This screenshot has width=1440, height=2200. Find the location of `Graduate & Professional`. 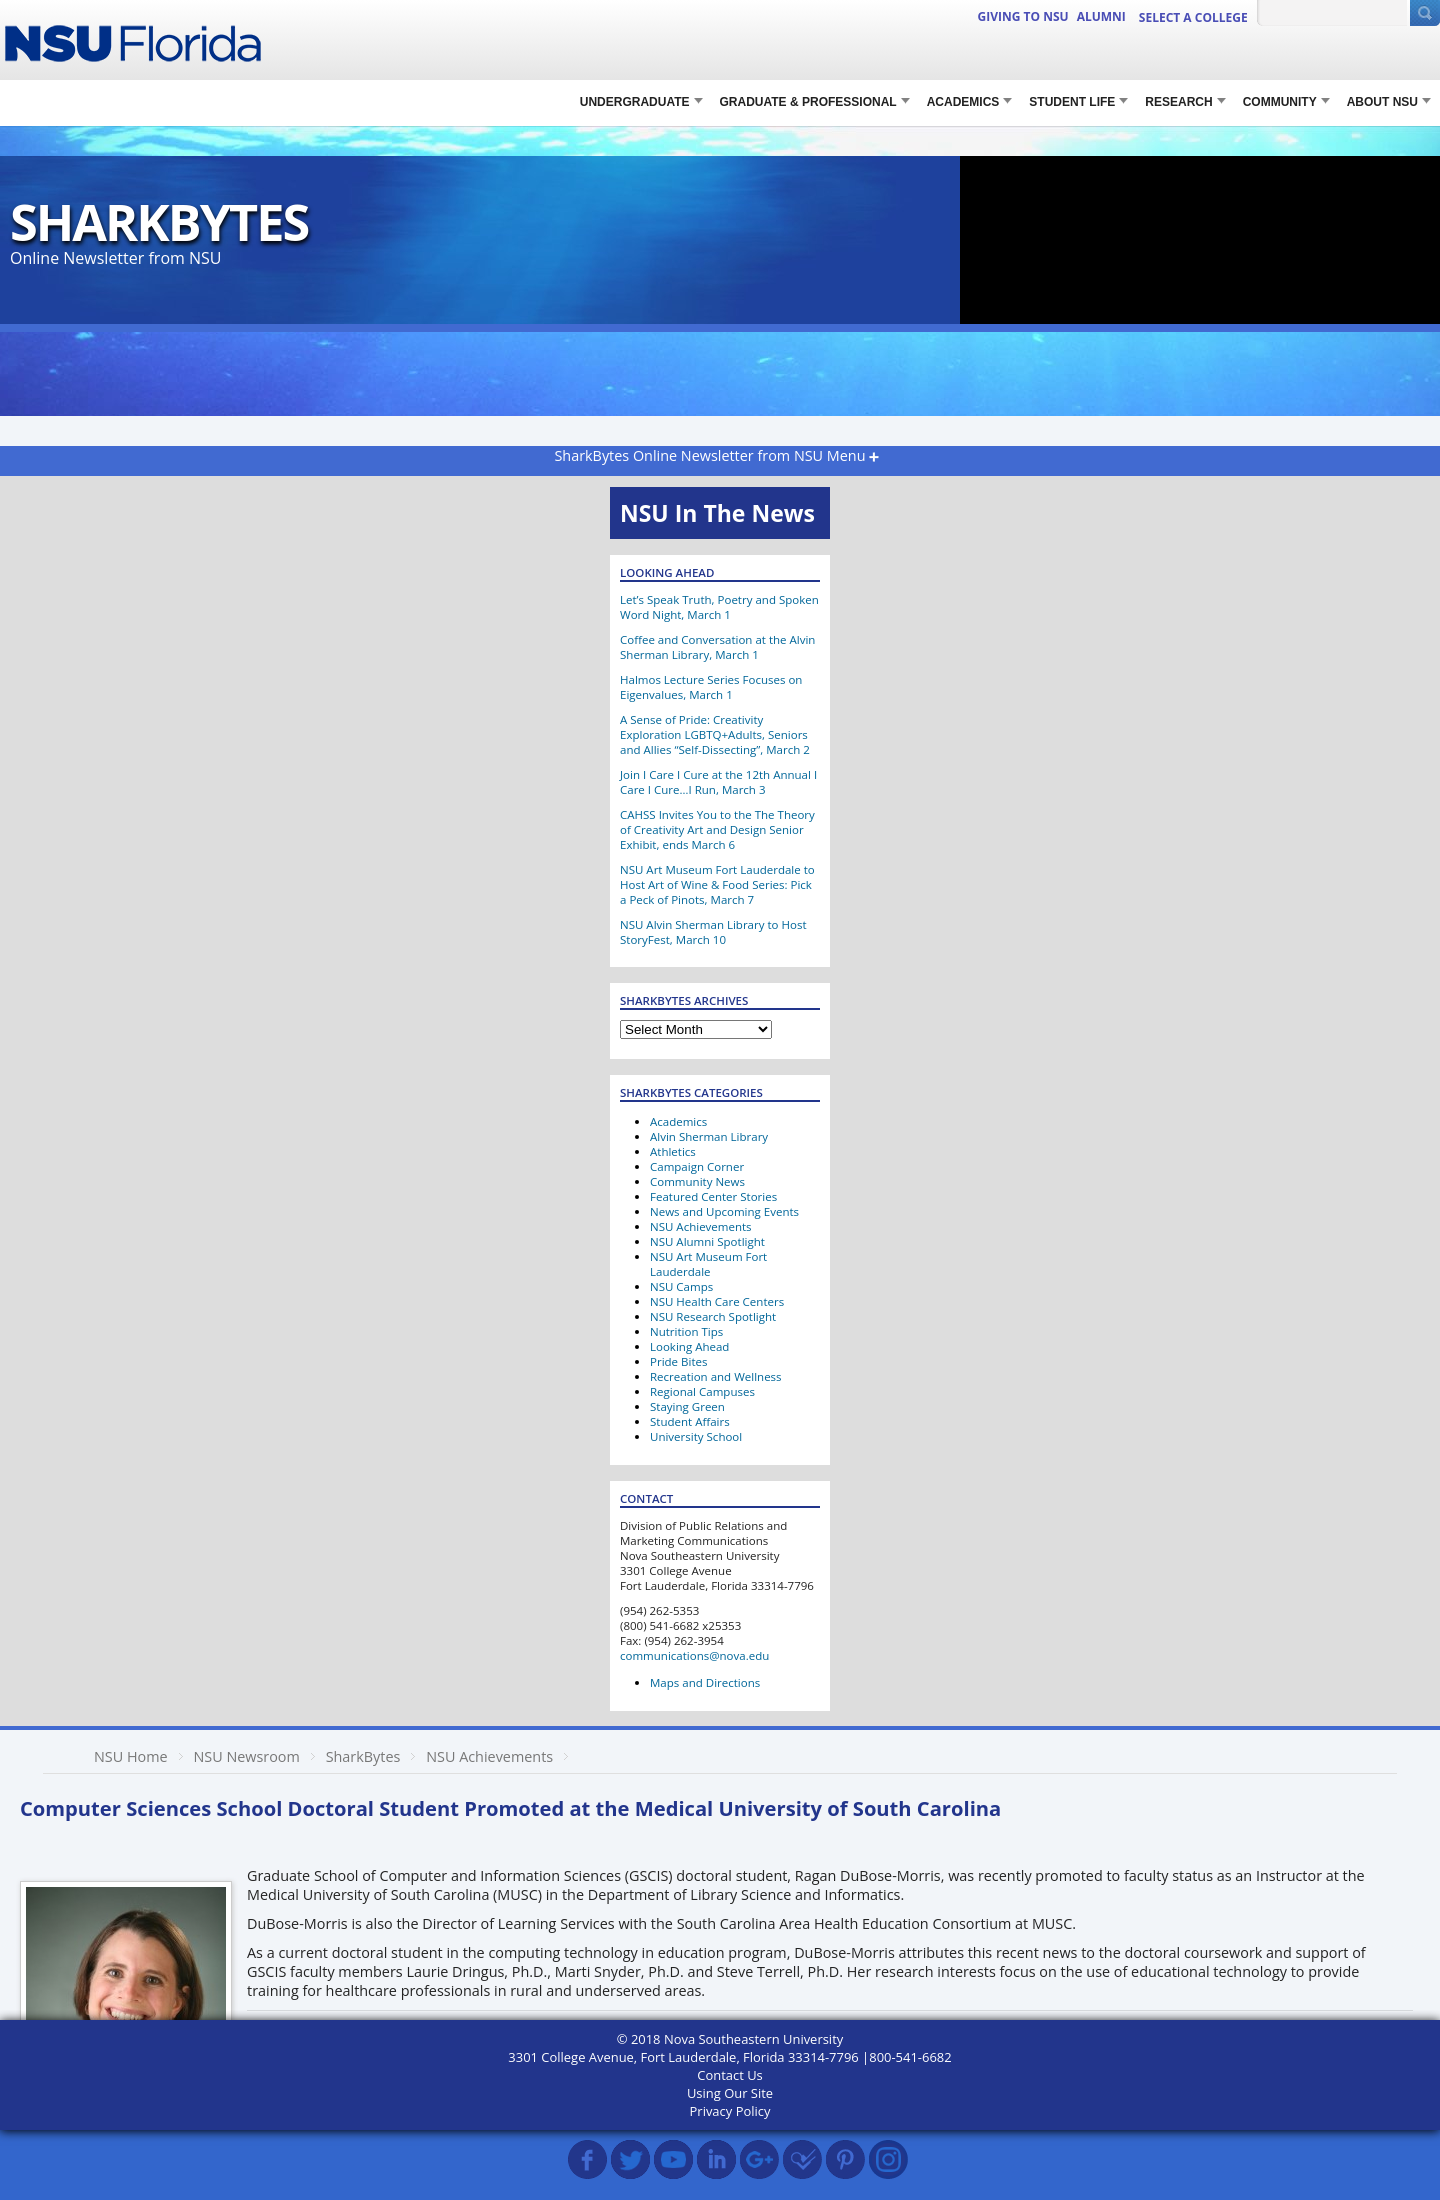

Graduate & Professional is located at coordinates (808, 102).